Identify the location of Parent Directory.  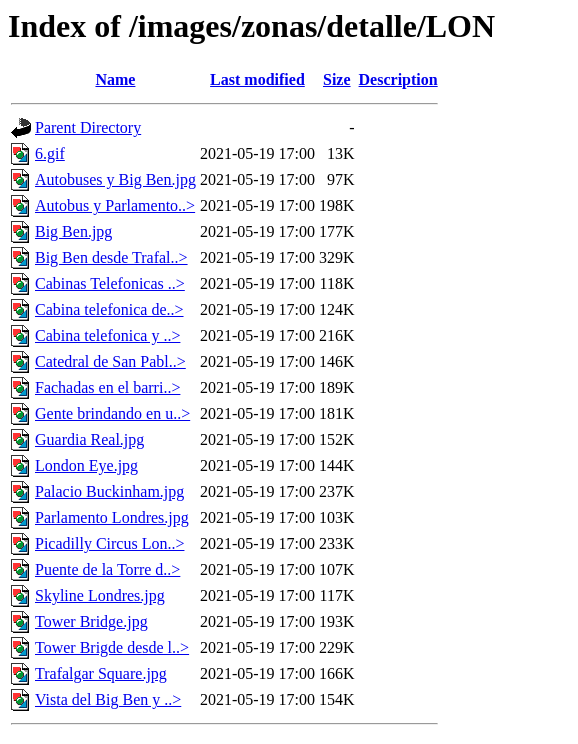
(88, 127).